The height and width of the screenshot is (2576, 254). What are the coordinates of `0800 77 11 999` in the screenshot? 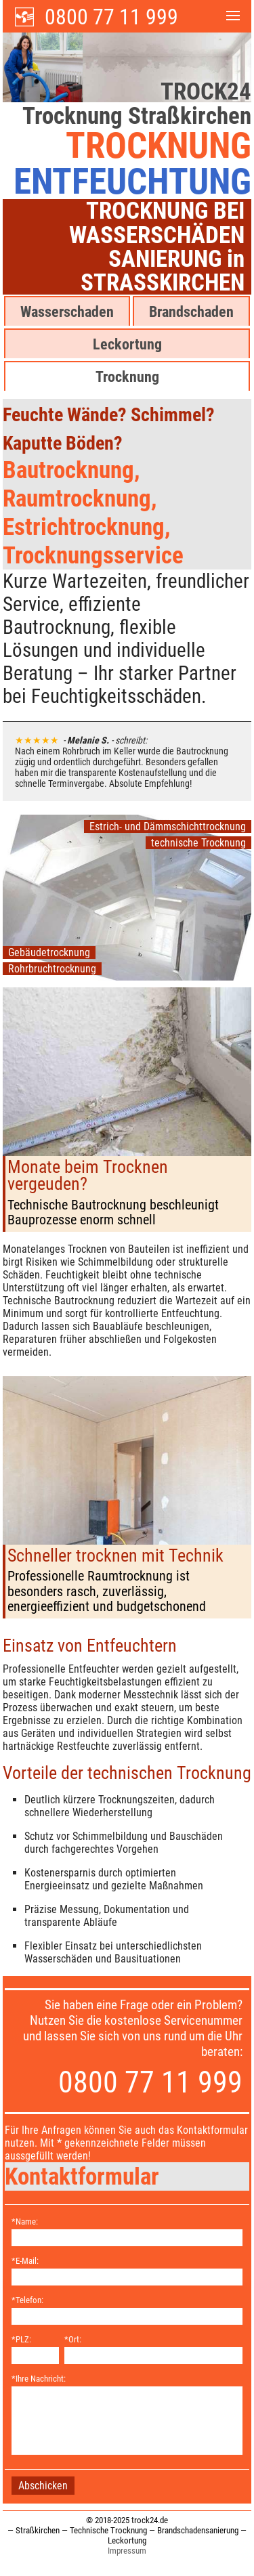 It's located at (111, 17).